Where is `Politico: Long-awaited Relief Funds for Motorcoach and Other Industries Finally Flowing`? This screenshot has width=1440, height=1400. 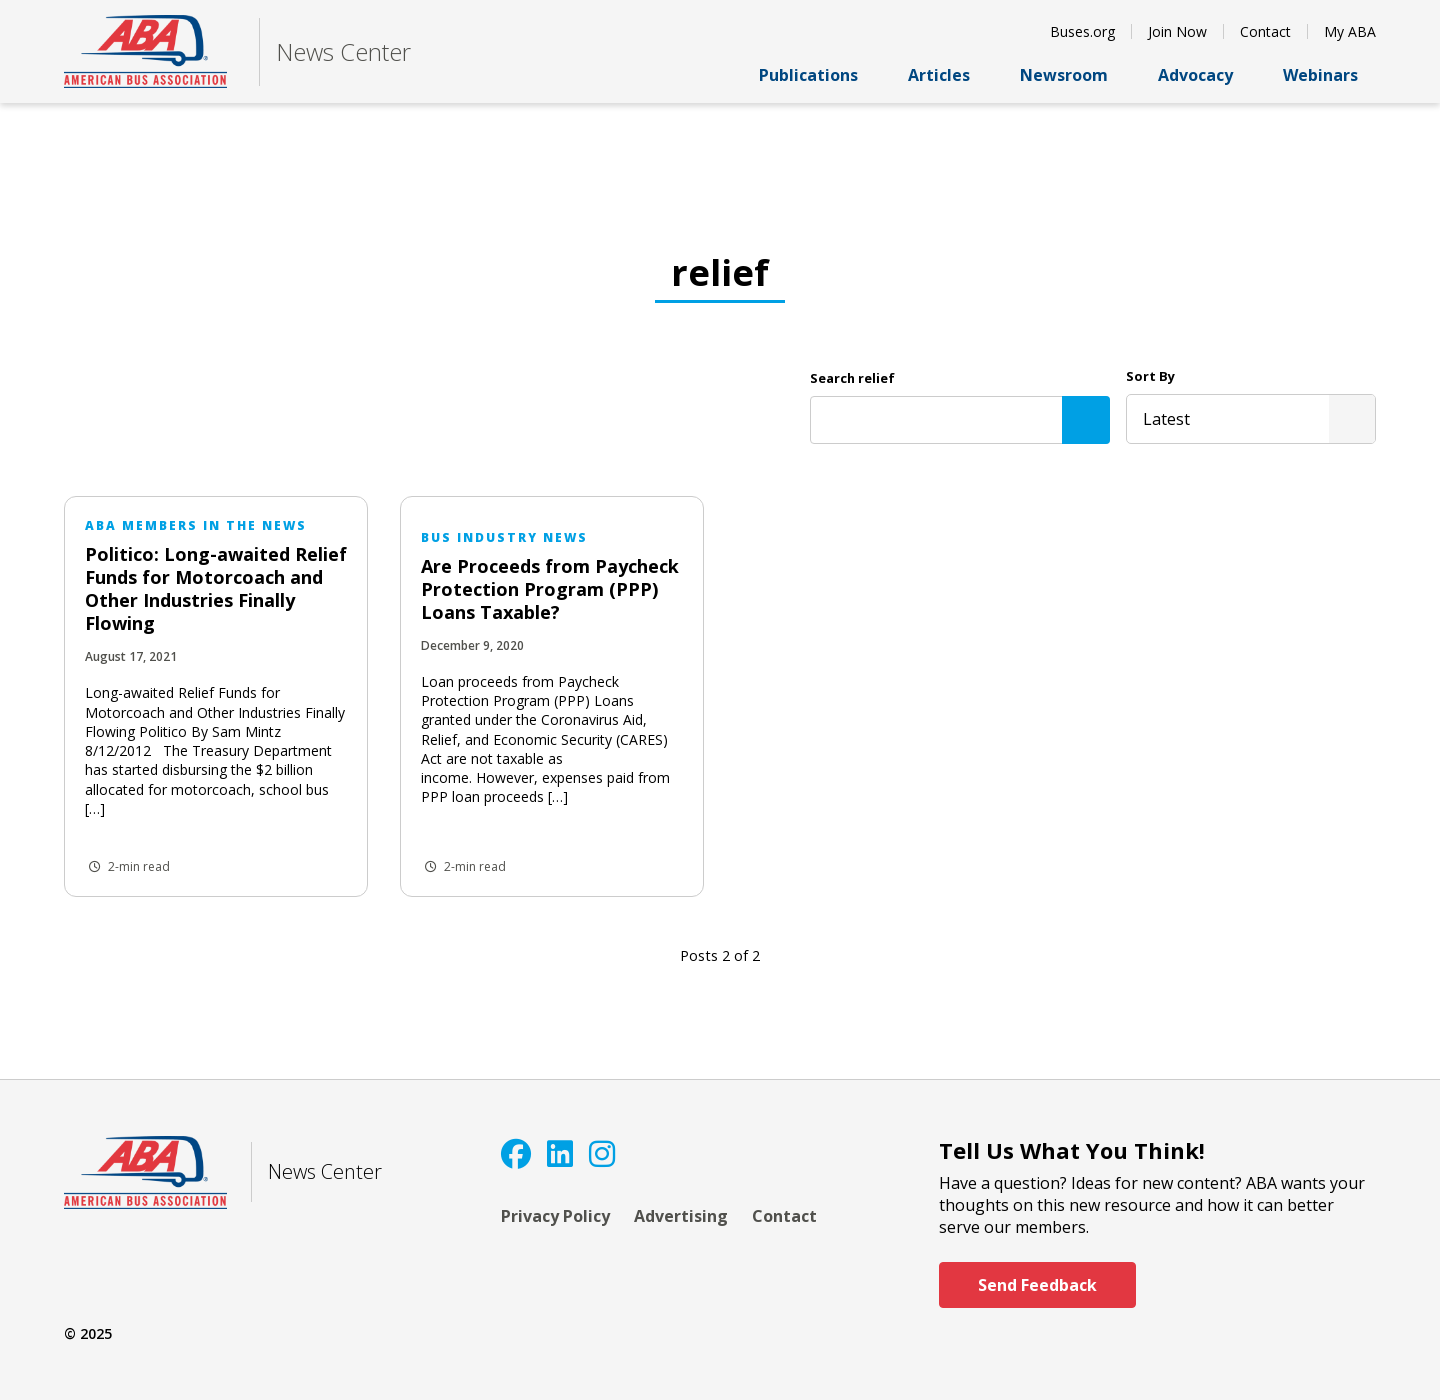 Politico: Long-awaited Relief Funds for Motorcoach and Other Industries Finally Flowing is located at coordinates (216, 588).